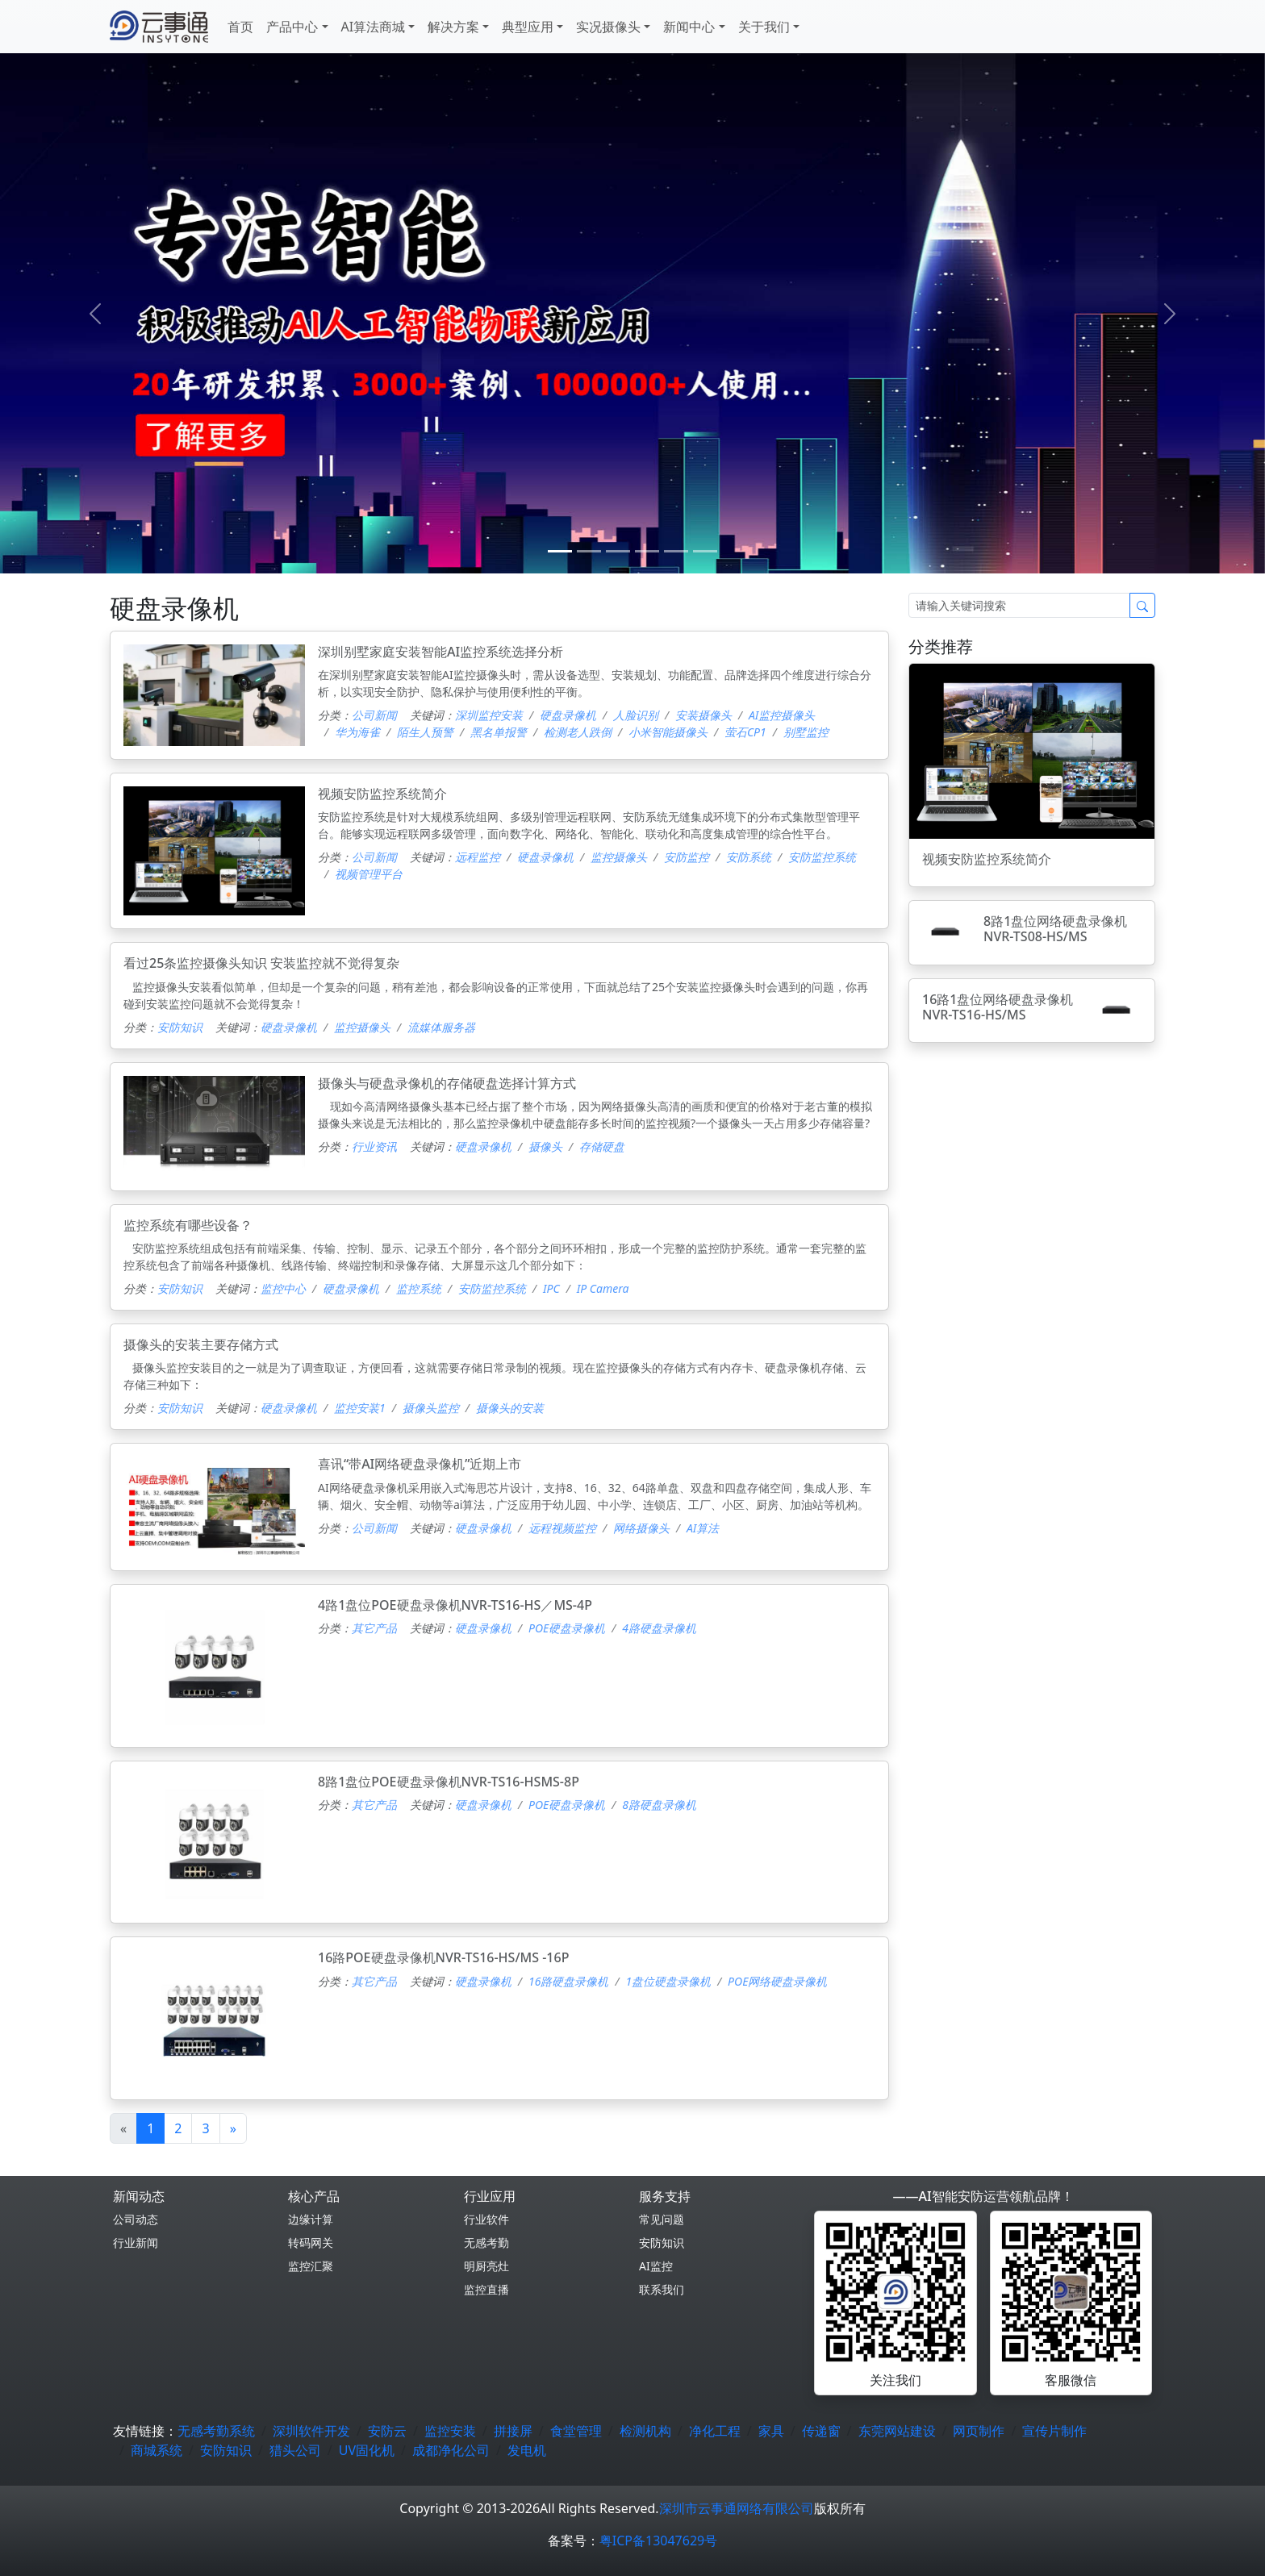 This screenshot has width=1265, height=2576. I want to click on 实况摄像头 [button], so click(608, 26).